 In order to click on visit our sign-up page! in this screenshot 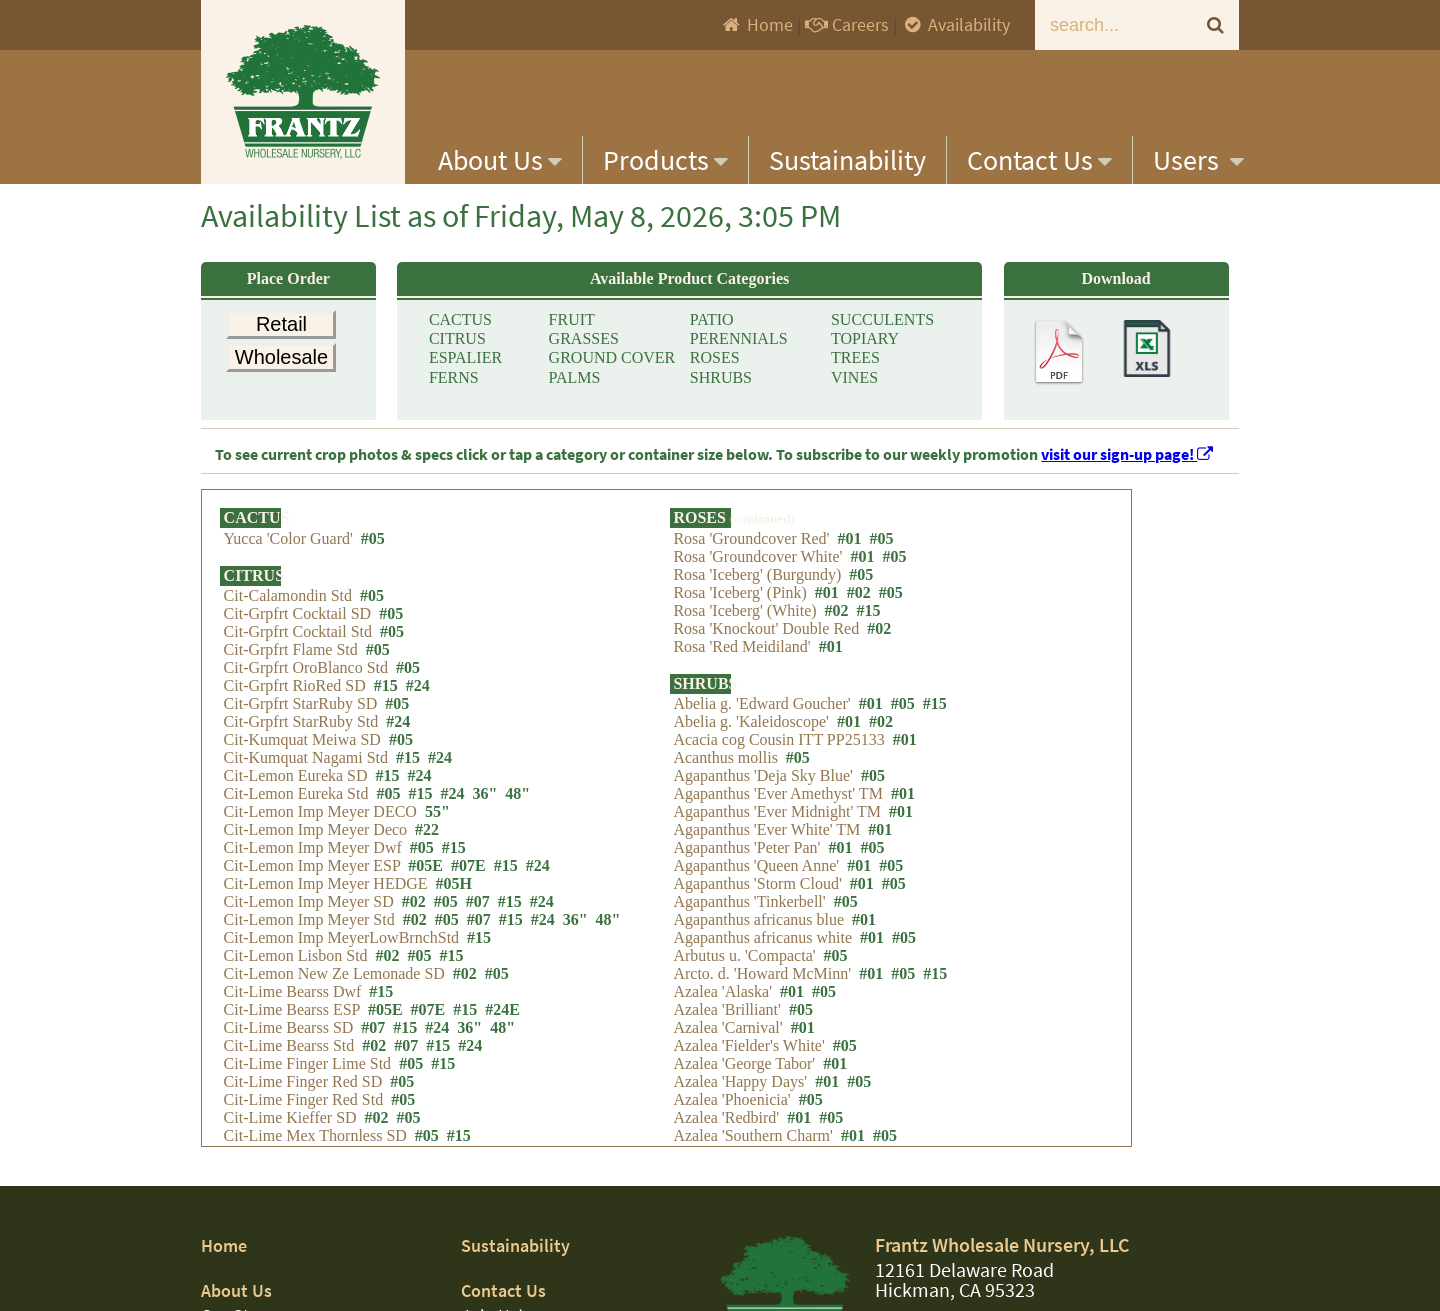, I will do `click(1127, 454)`.